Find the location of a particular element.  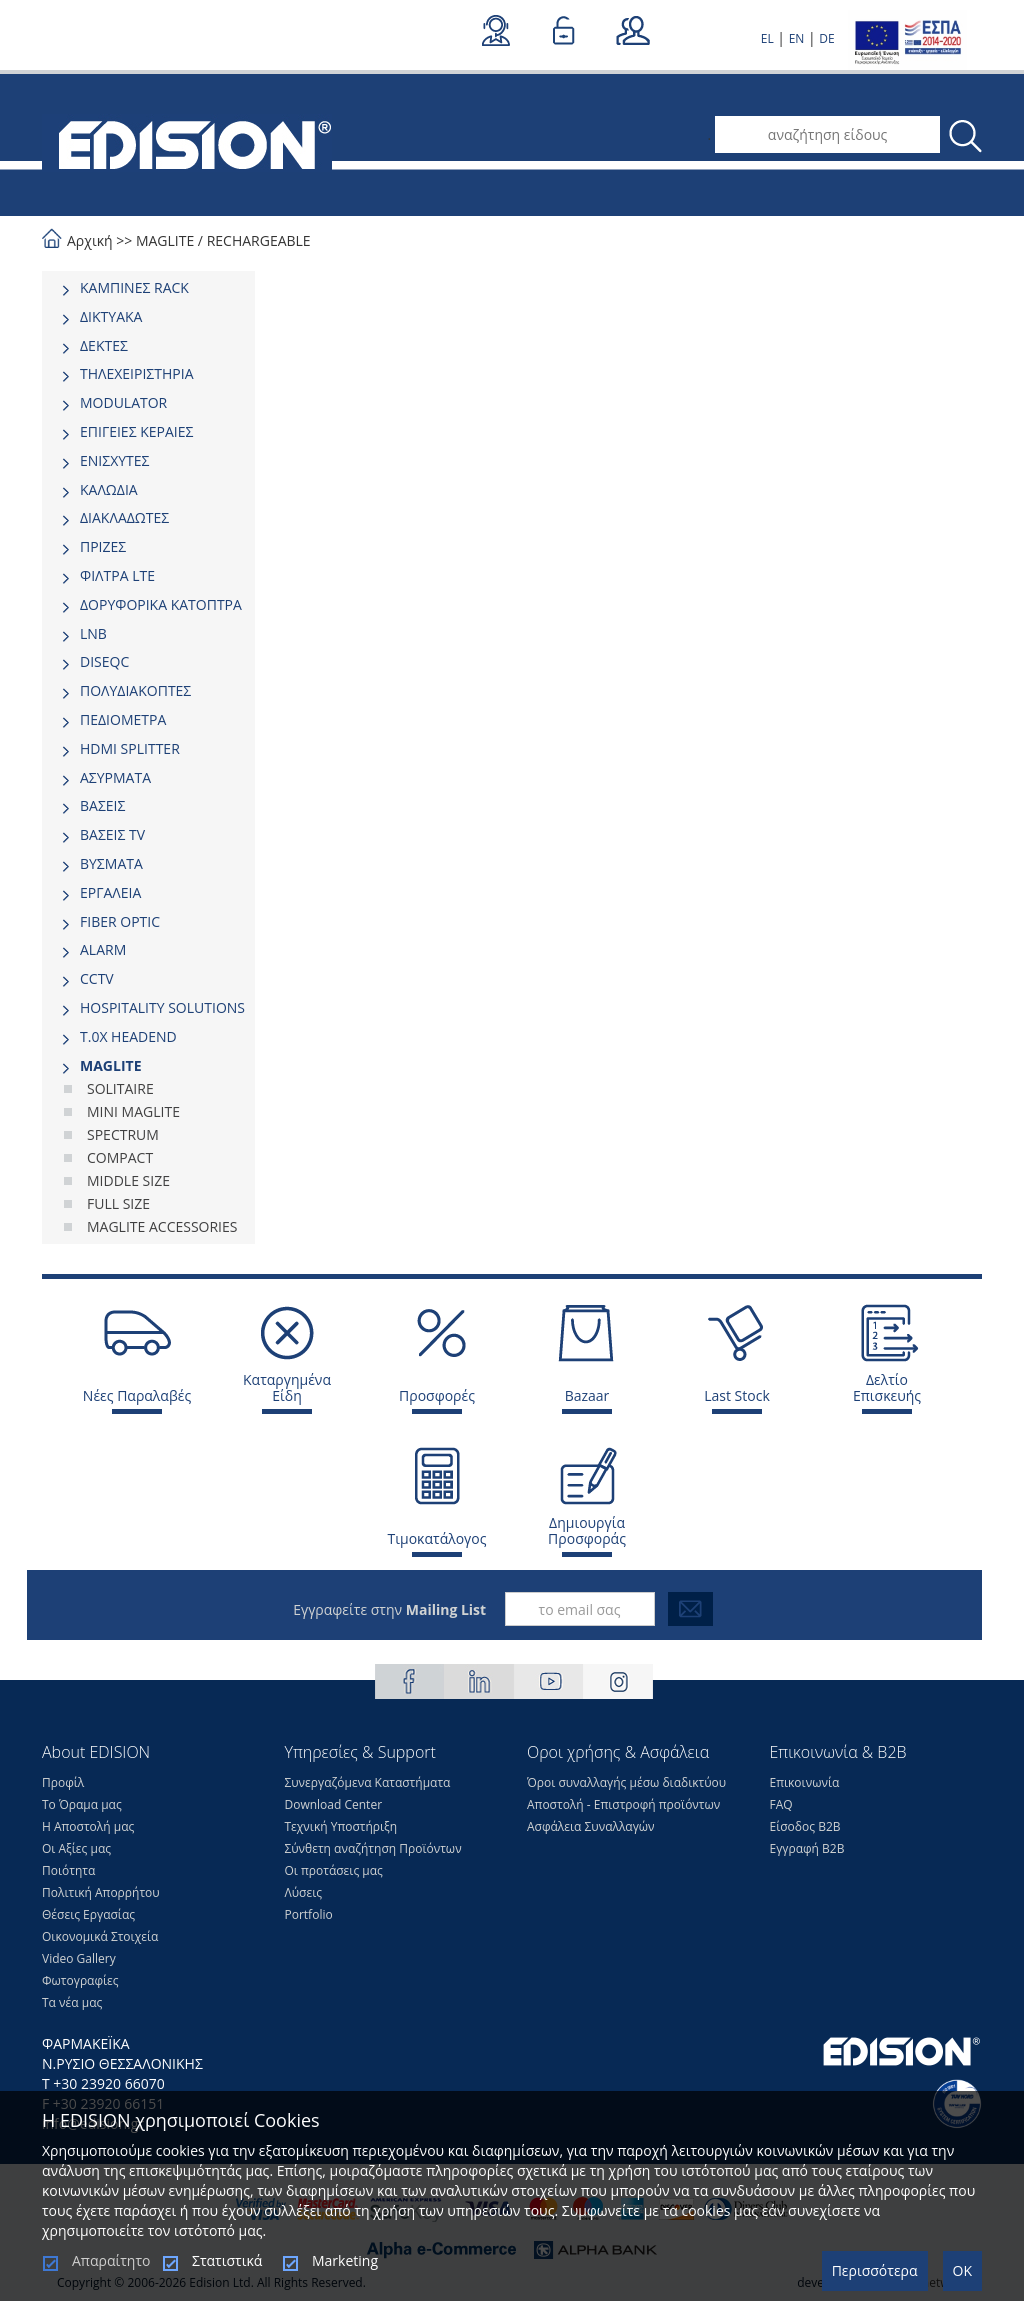

EN is located at coordinates (797, 38).